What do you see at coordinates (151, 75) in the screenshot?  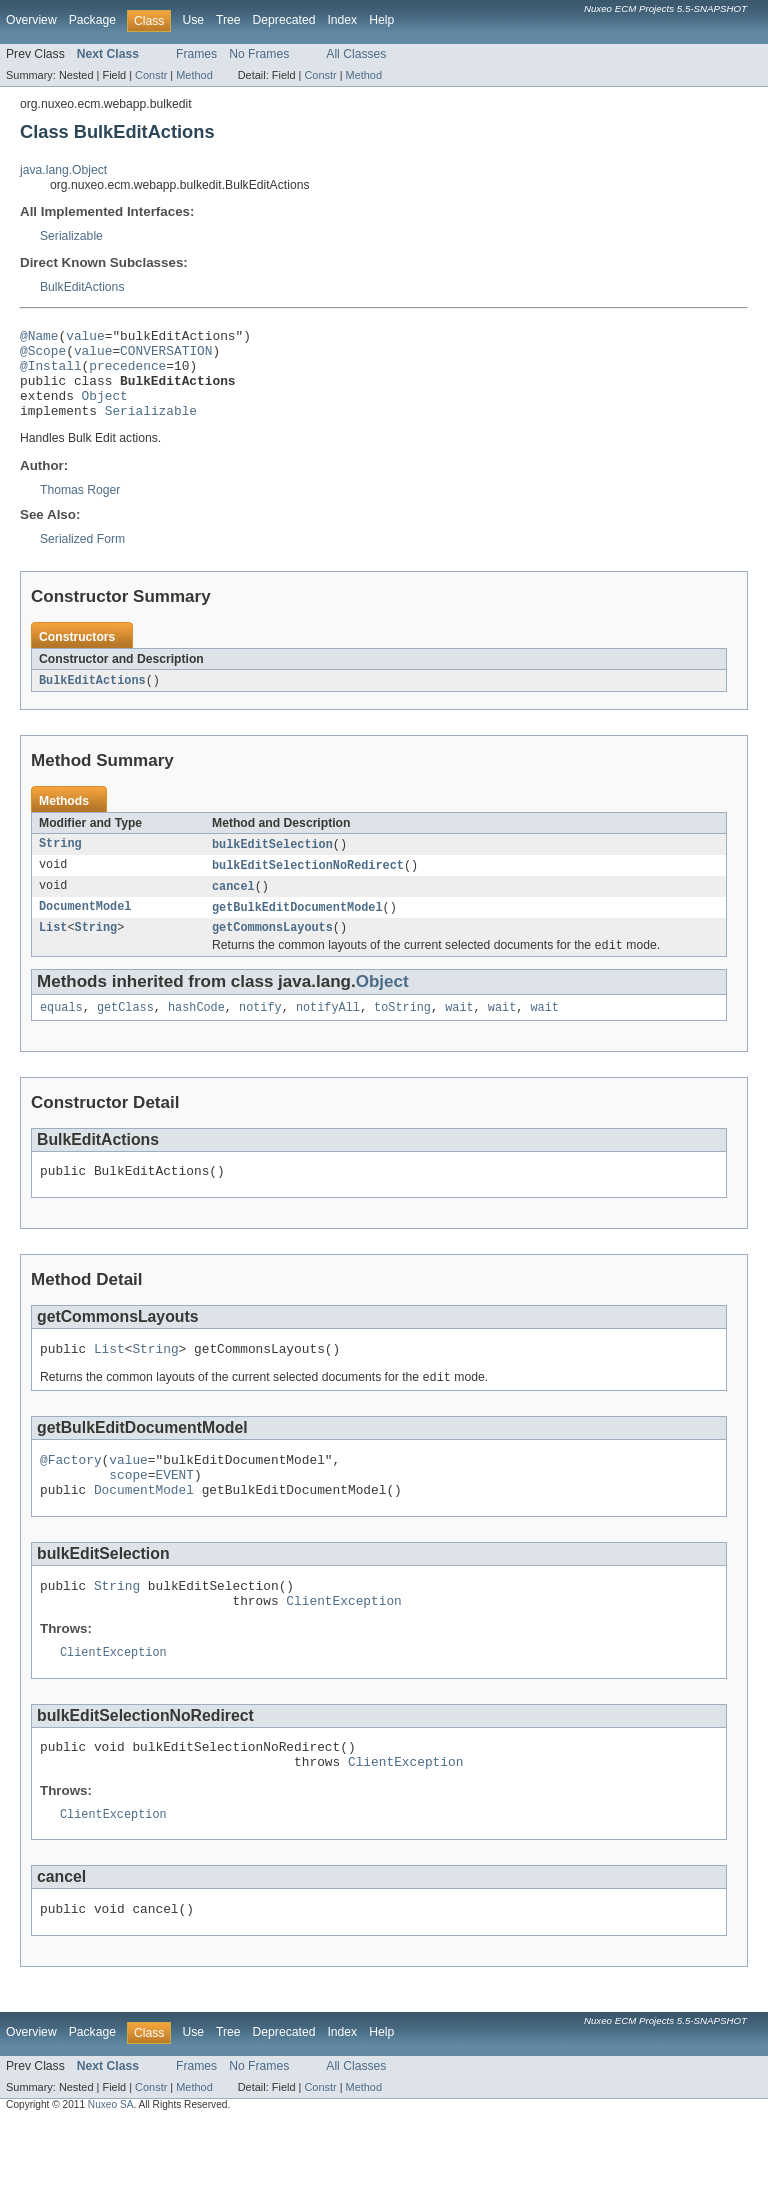 I see `Constr` at bounding box center [151, 75].